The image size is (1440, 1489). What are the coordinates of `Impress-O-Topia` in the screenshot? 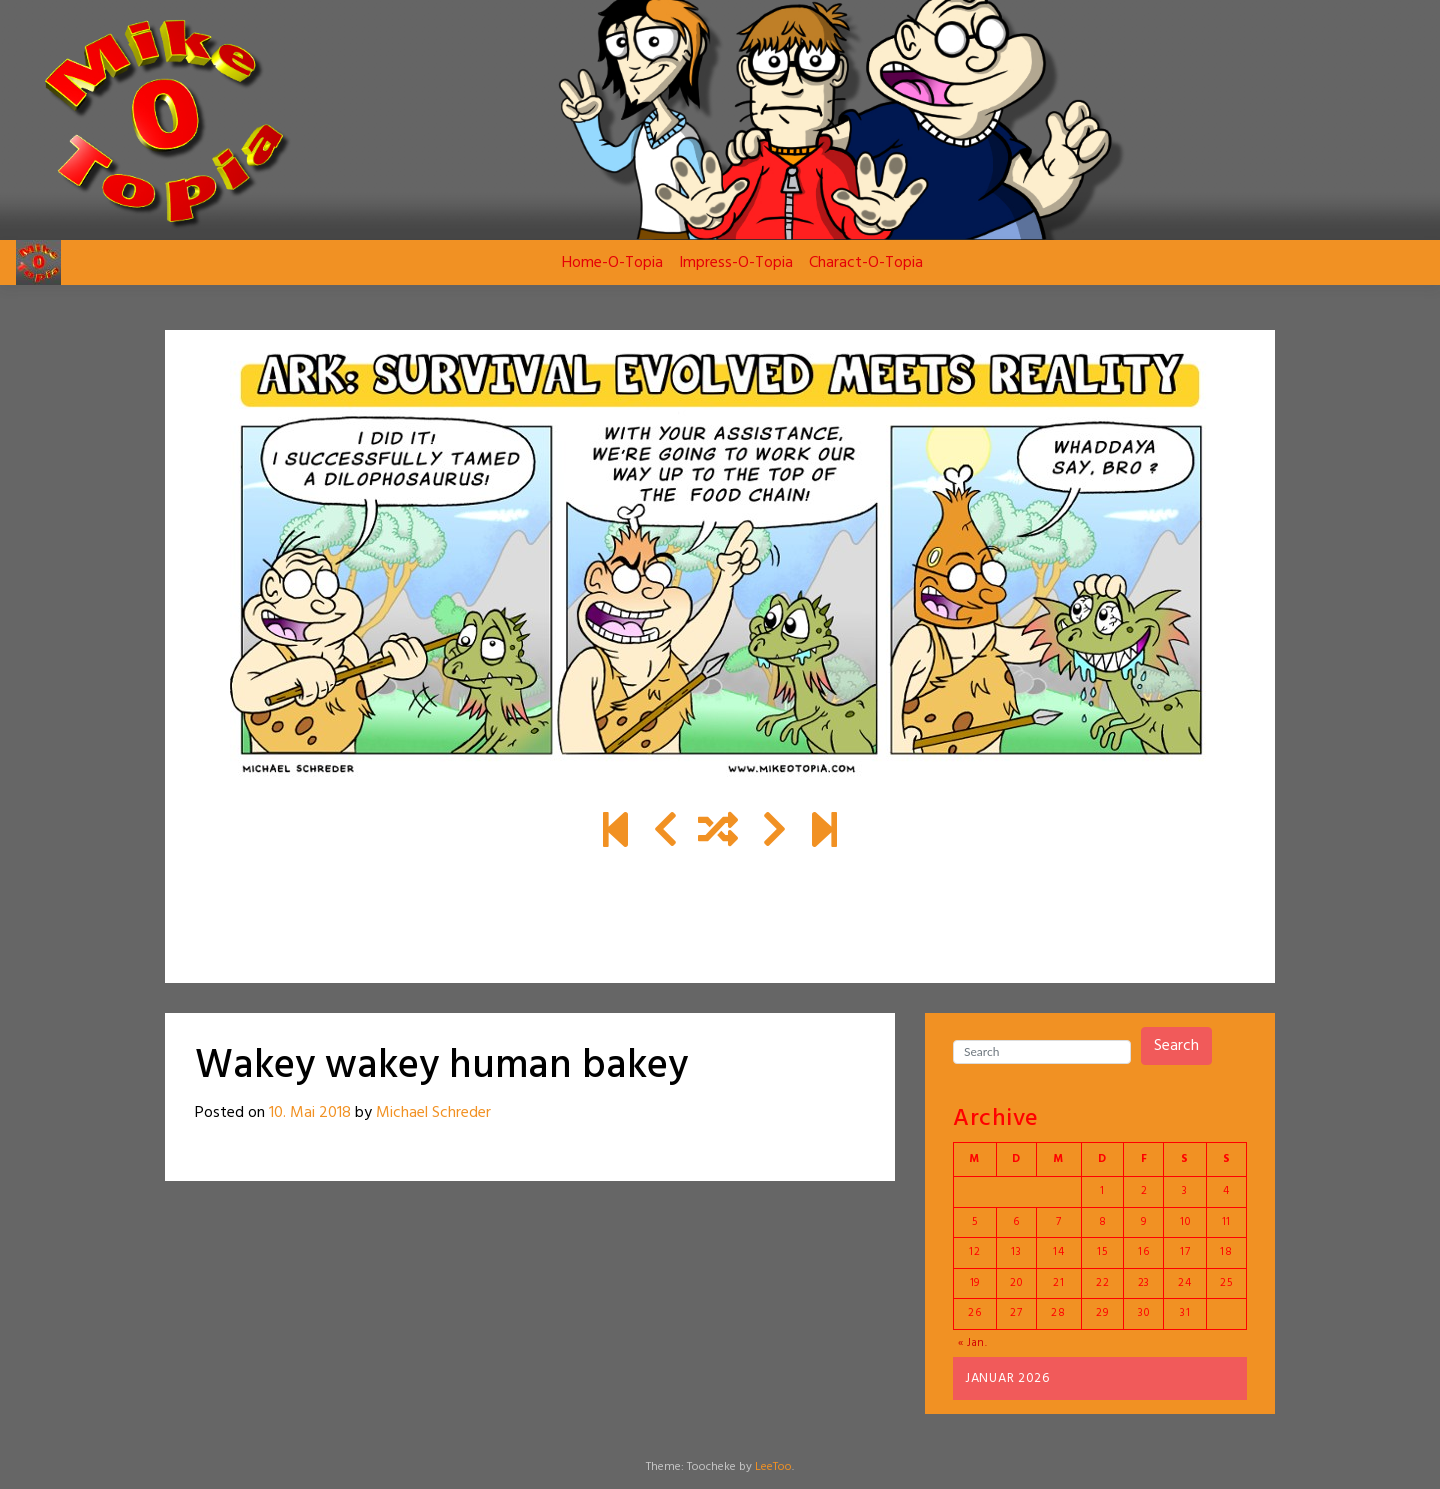 It's located at (736, 263).